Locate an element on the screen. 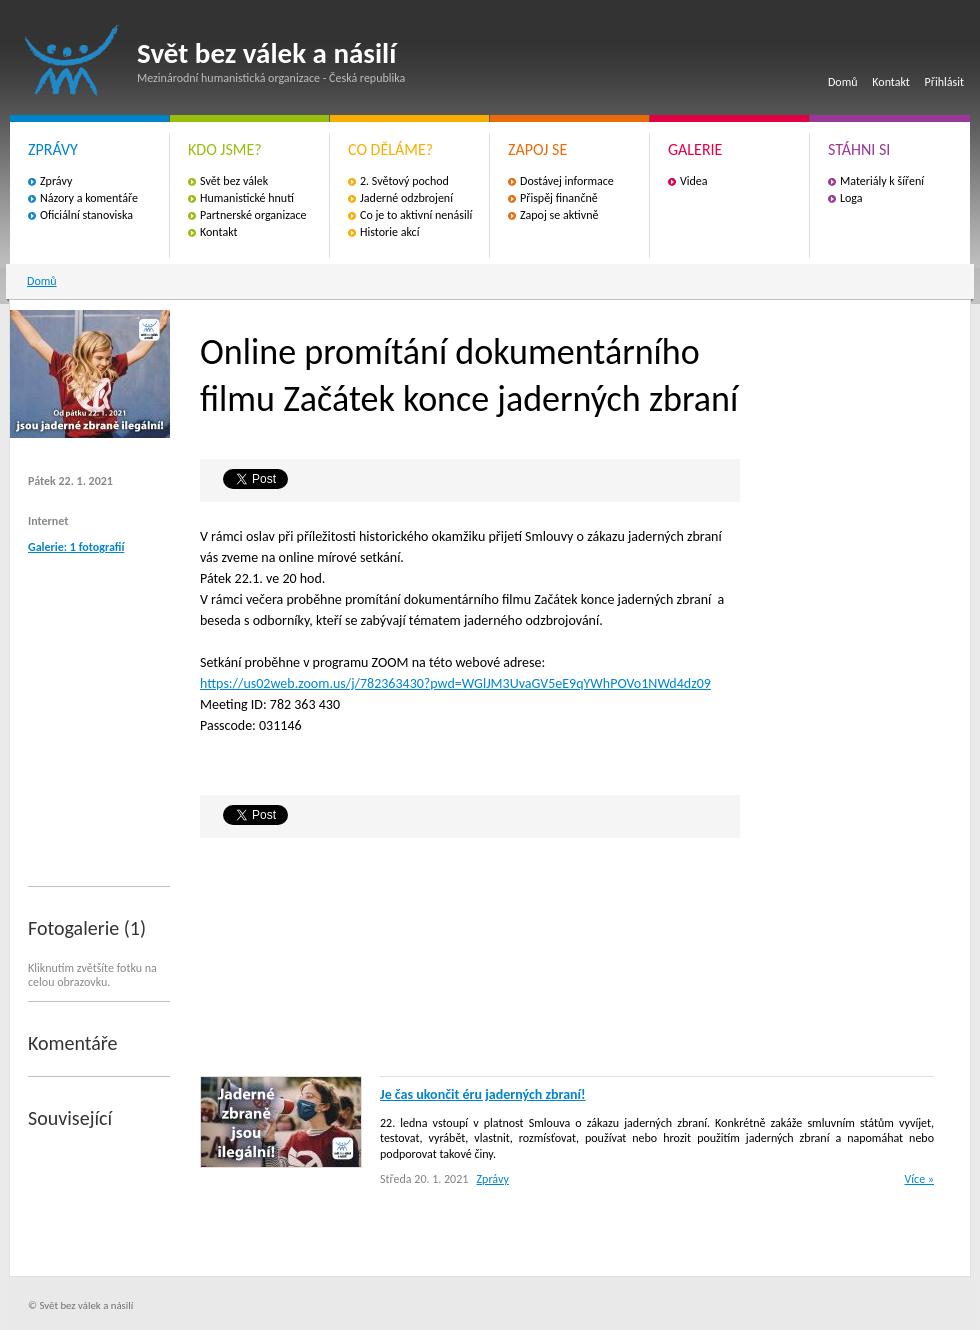  Jaderné odzbrojení is located at coordinates (406, 198).